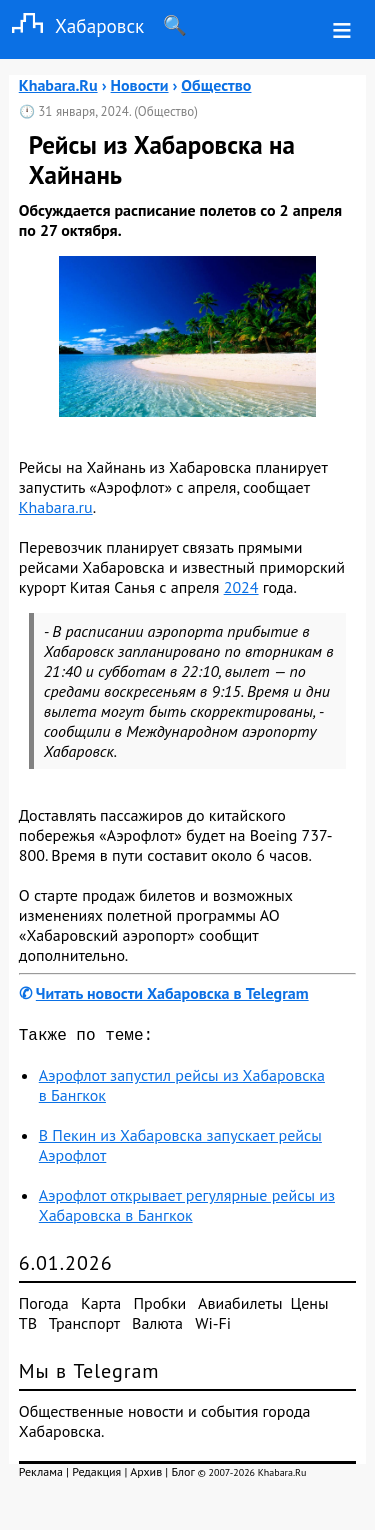 The height and width of the screenshot is (1530, 375). What do you see at coordinates (84, 1327) in the screenshot?
I see `Транспорт` at bounding box center [84, 1327].